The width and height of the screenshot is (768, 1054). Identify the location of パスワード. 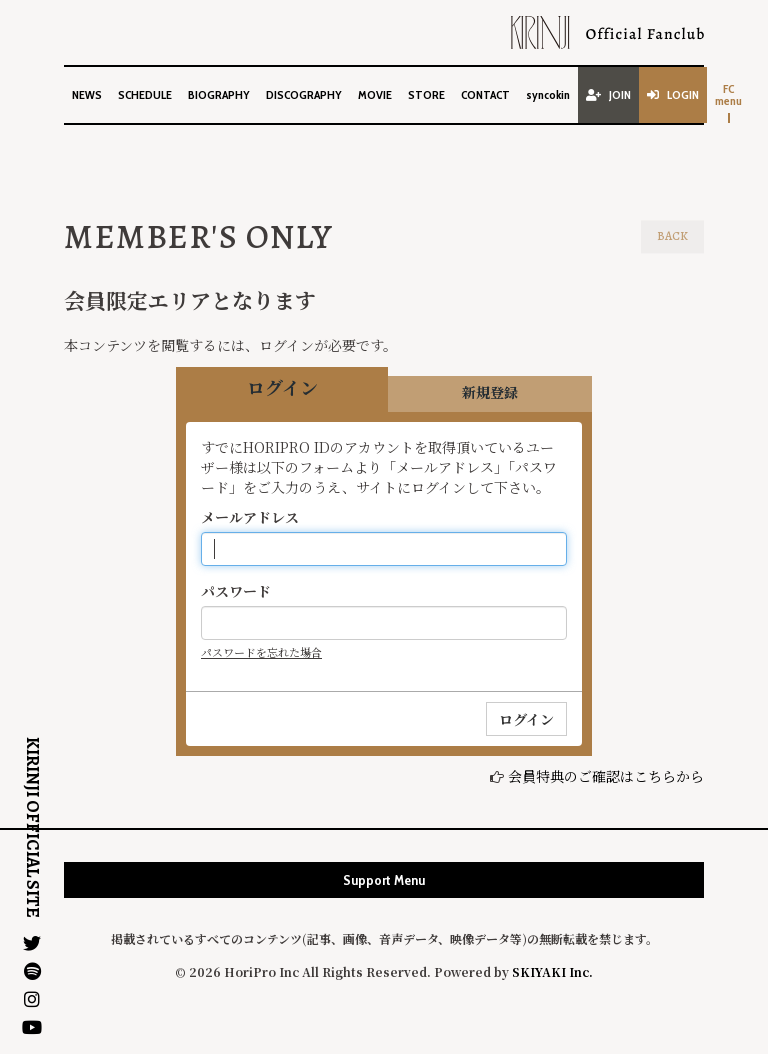
(236, 591).